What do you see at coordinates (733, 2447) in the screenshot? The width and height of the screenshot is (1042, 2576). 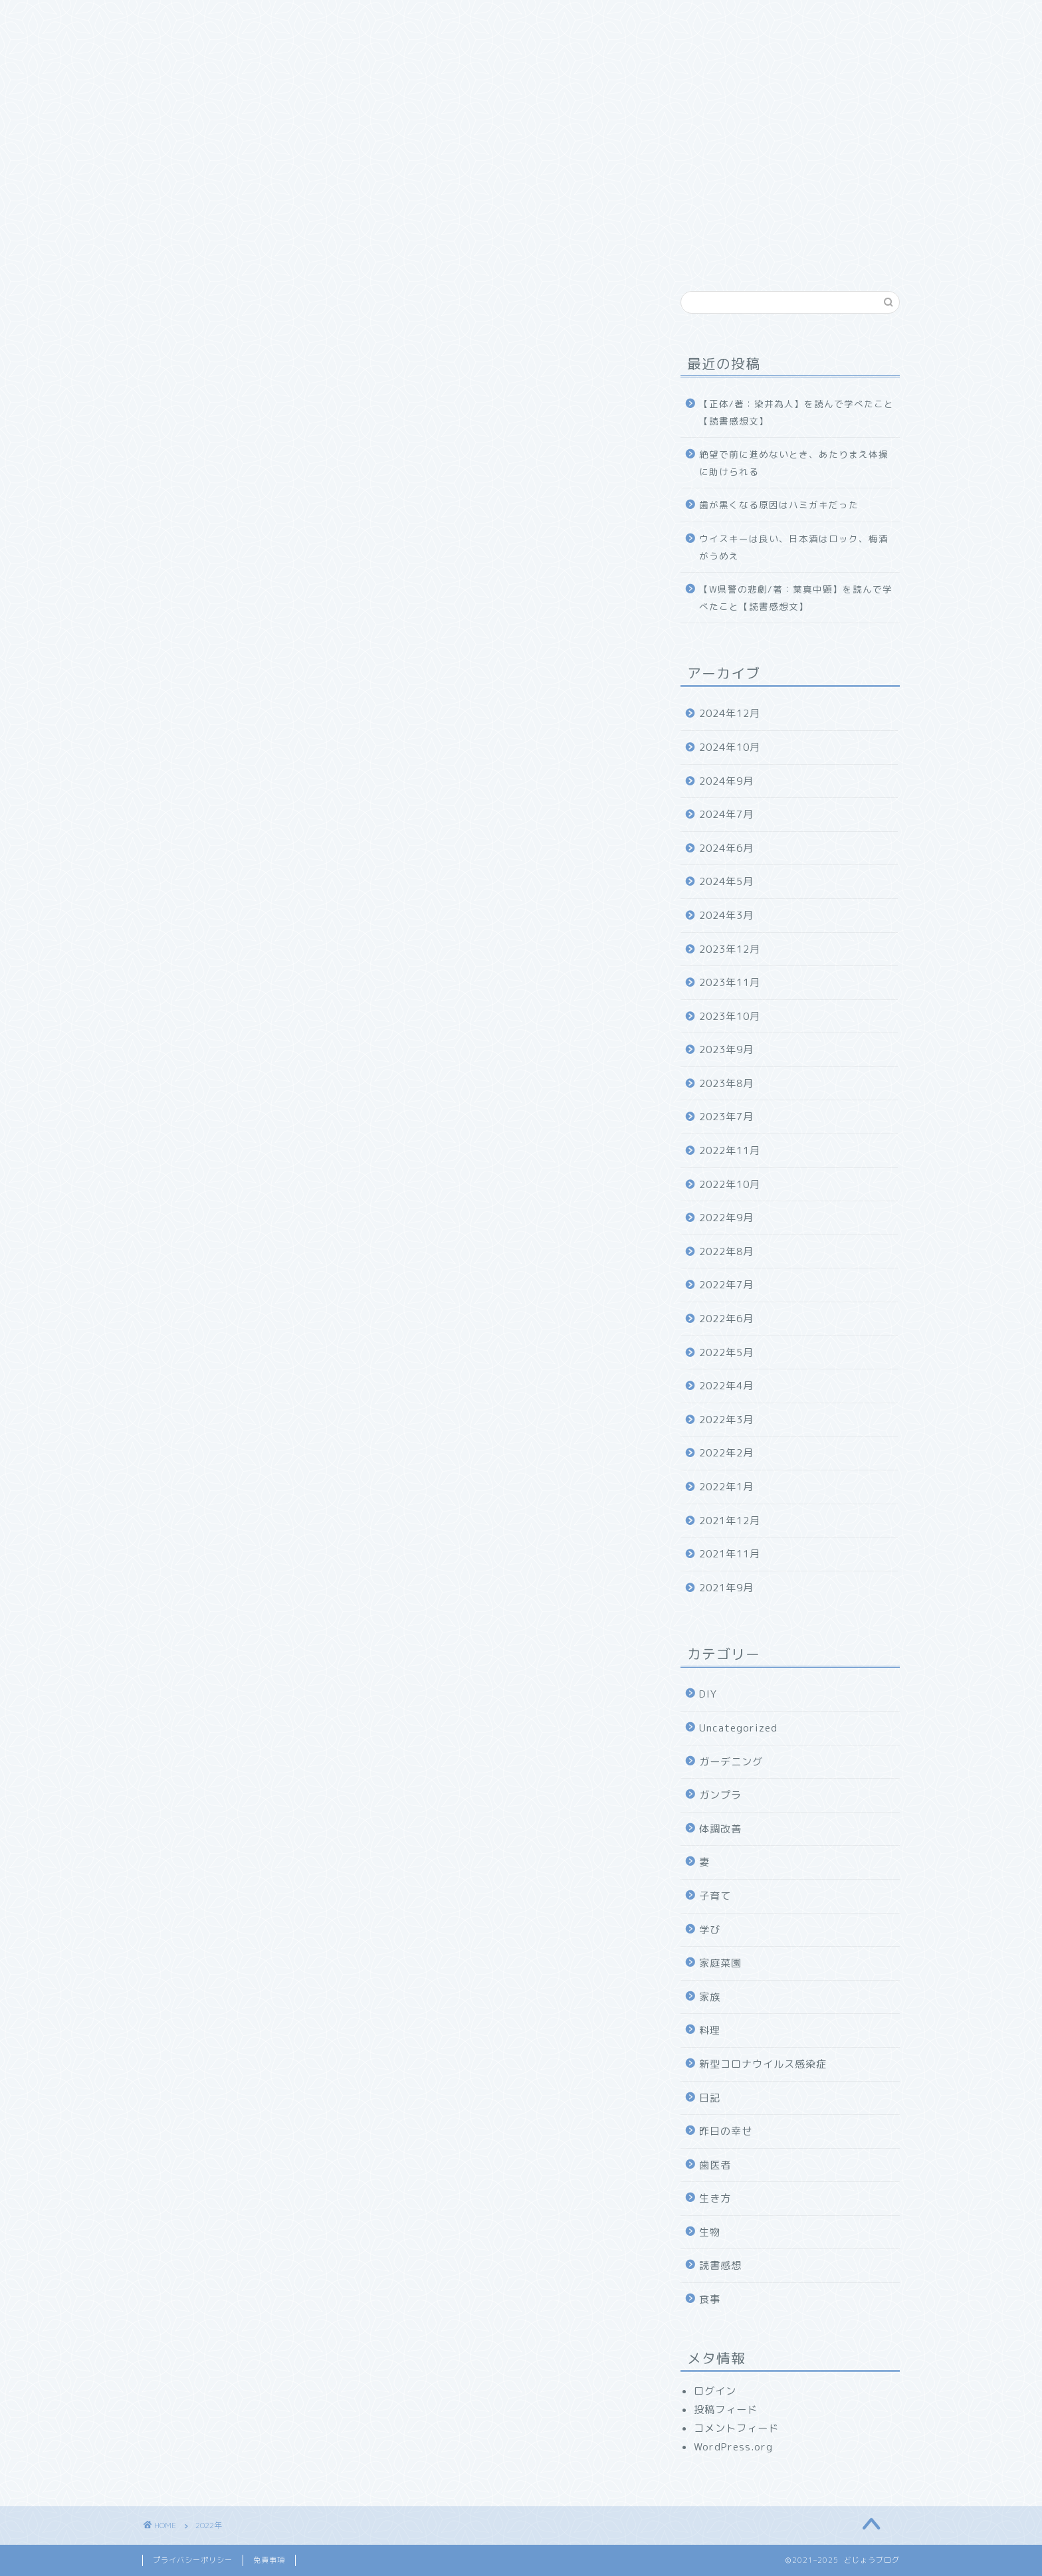 I see `WordPress.org` at bounding box center [733, 2447].